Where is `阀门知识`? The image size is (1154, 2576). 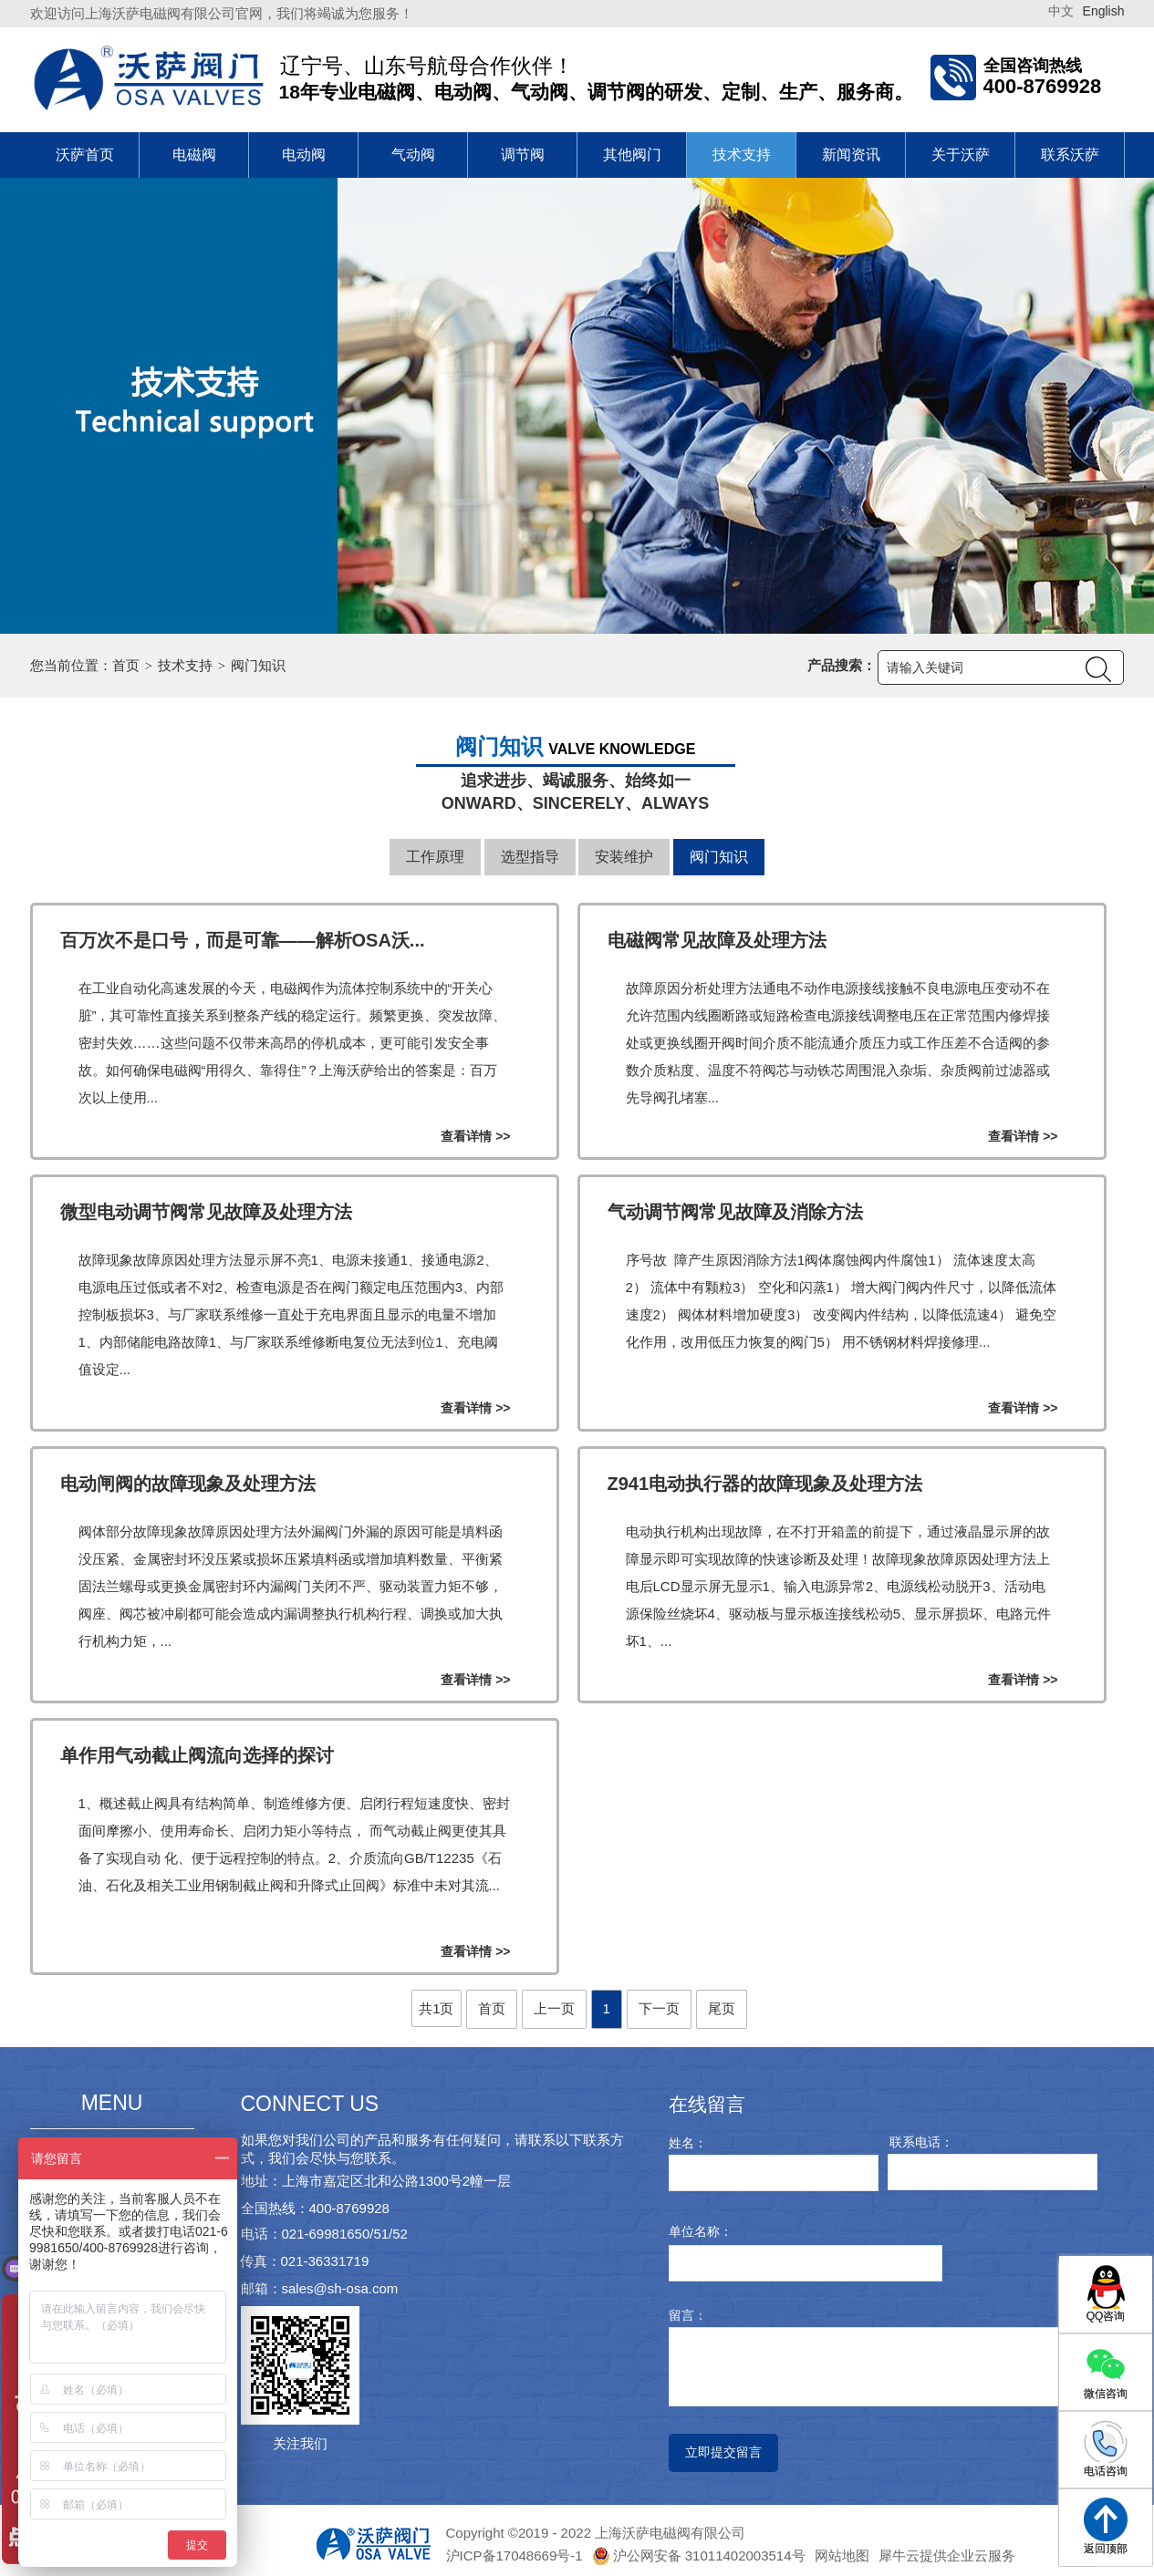
阀门知识 is located at coordinates (258, 665).